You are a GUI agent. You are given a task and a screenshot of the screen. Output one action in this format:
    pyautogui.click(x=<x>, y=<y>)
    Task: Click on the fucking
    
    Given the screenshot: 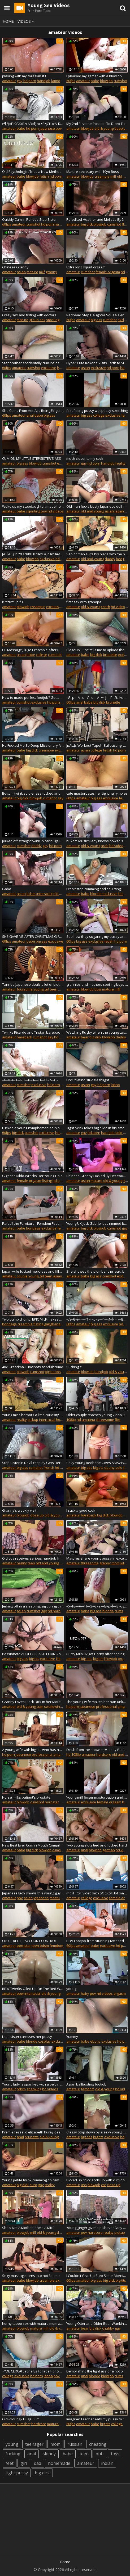 What is the action you would take?
    pyautogui.click(x=13, y=2454)
    